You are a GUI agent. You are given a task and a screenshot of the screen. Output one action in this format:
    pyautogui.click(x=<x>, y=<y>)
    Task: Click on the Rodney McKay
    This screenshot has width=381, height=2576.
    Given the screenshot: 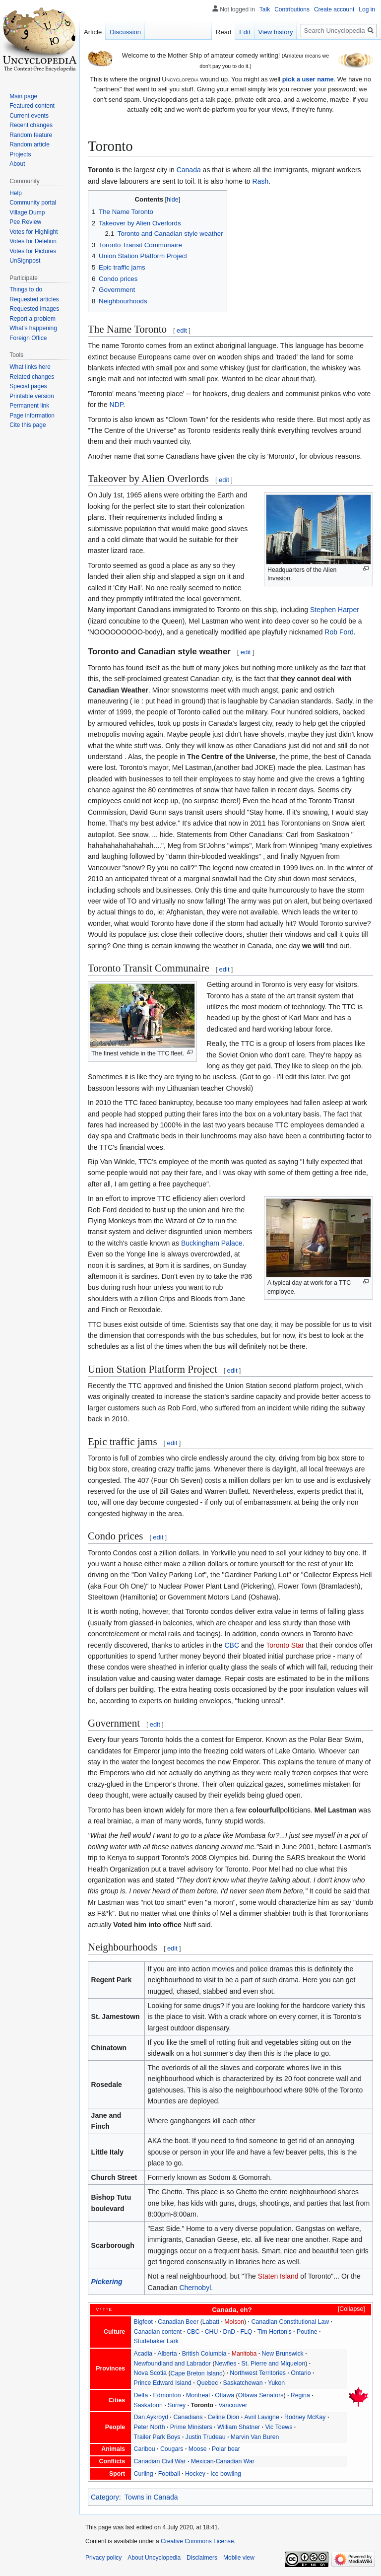 What is the action you would take?
    pyautogui.click(x=305, y=2417)
    